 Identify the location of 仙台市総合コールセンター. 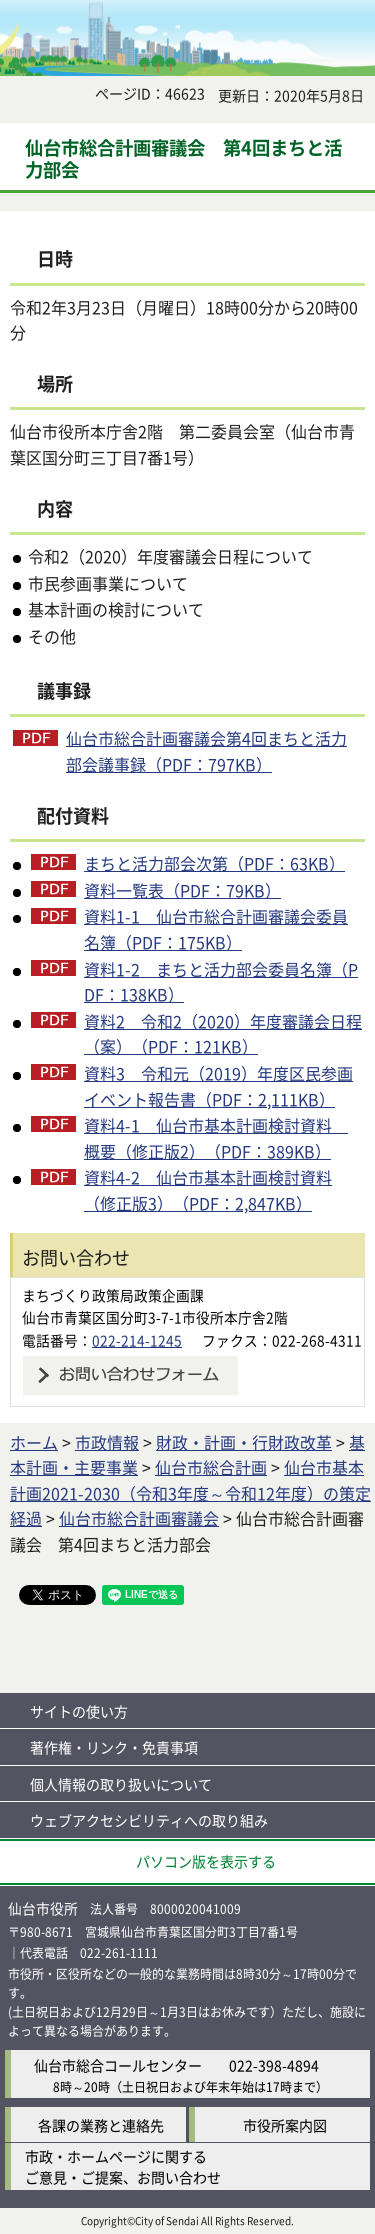
(118, 2065).